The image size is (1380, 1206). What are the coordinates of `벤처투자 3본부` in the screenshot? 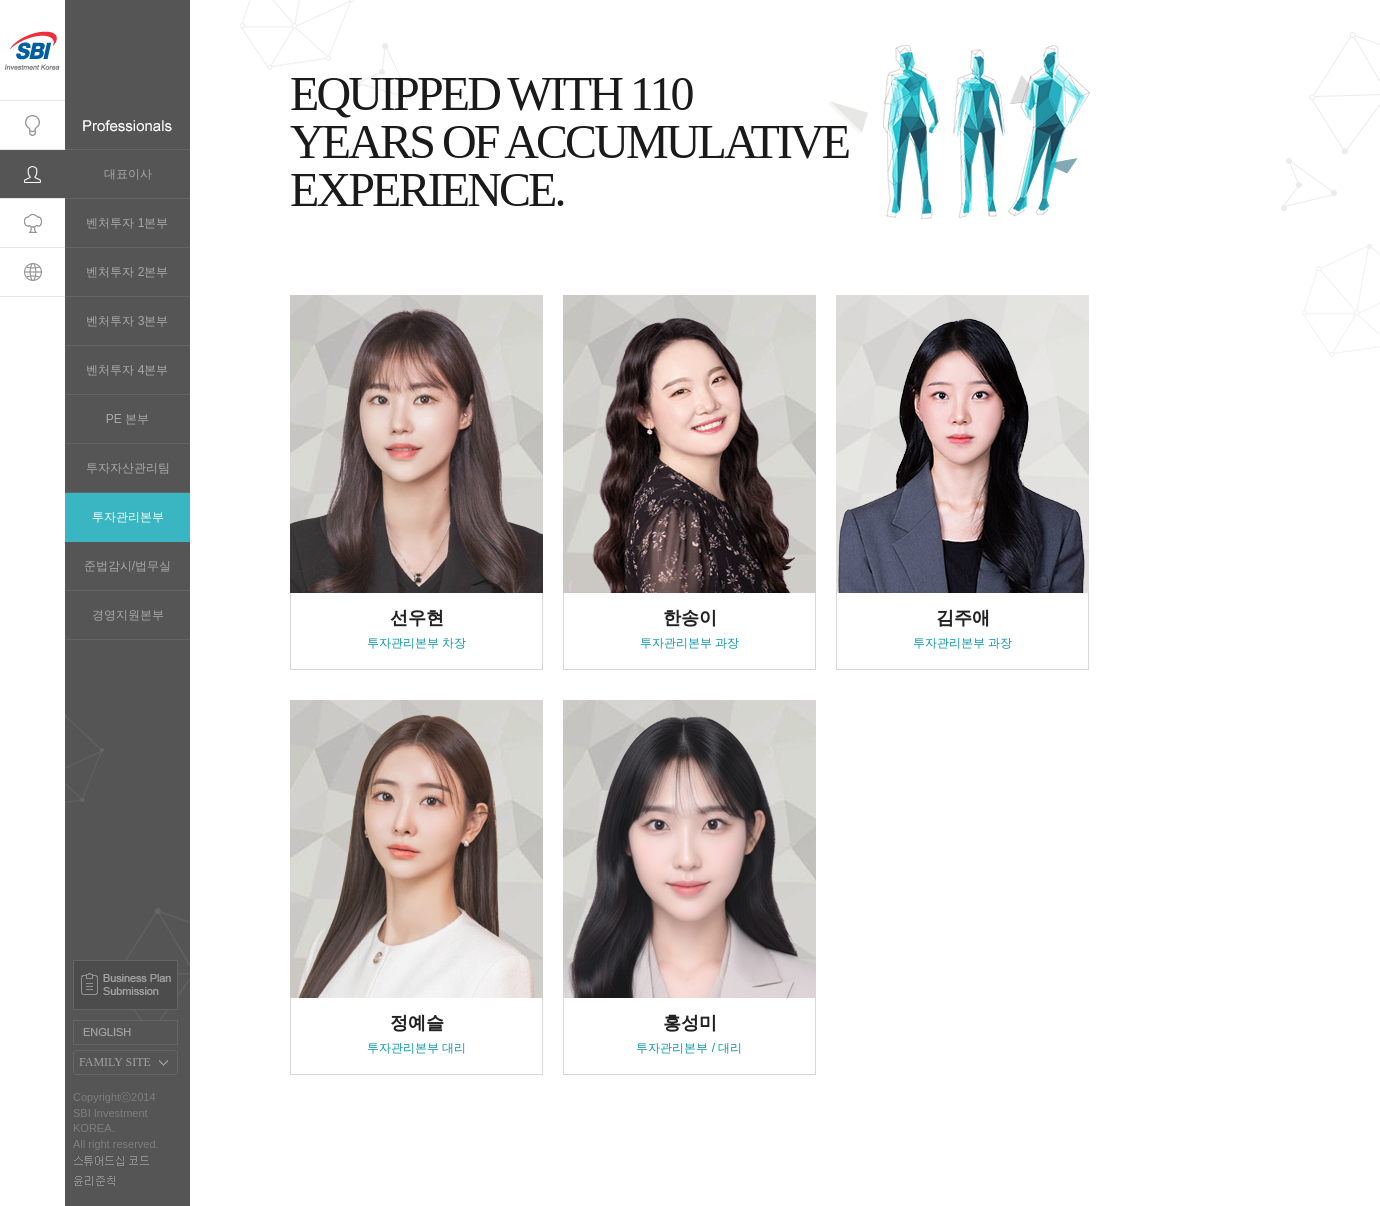 It's located at (127, 321).